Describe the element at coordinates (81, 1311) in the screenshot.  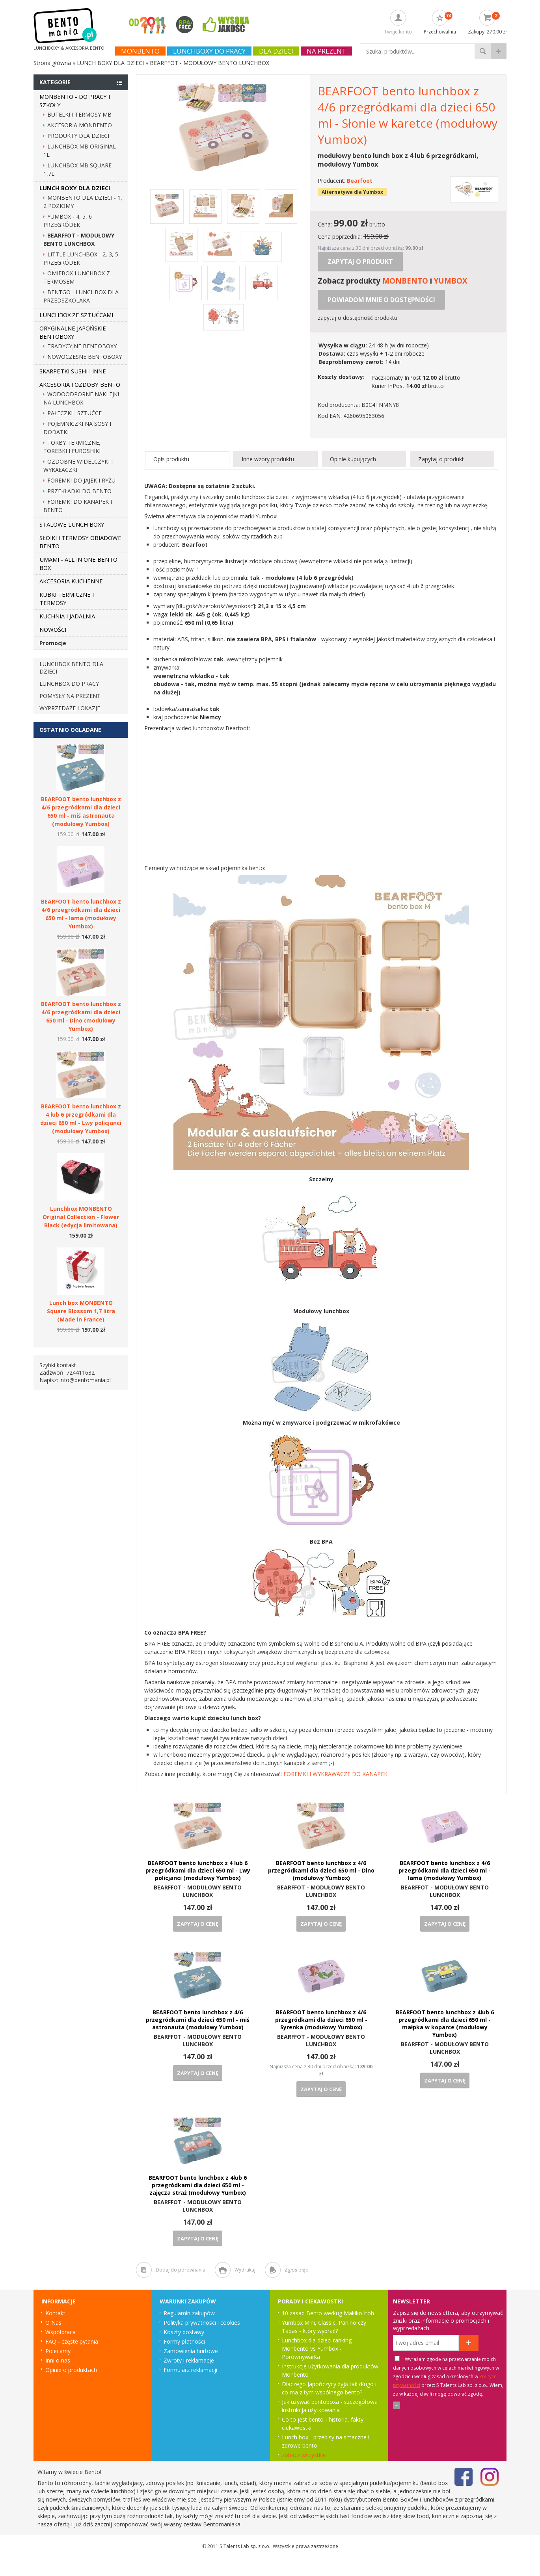
I see `Lunch box MONBENTO Square Blossom 1,7 litra (Made in France)` at that location.